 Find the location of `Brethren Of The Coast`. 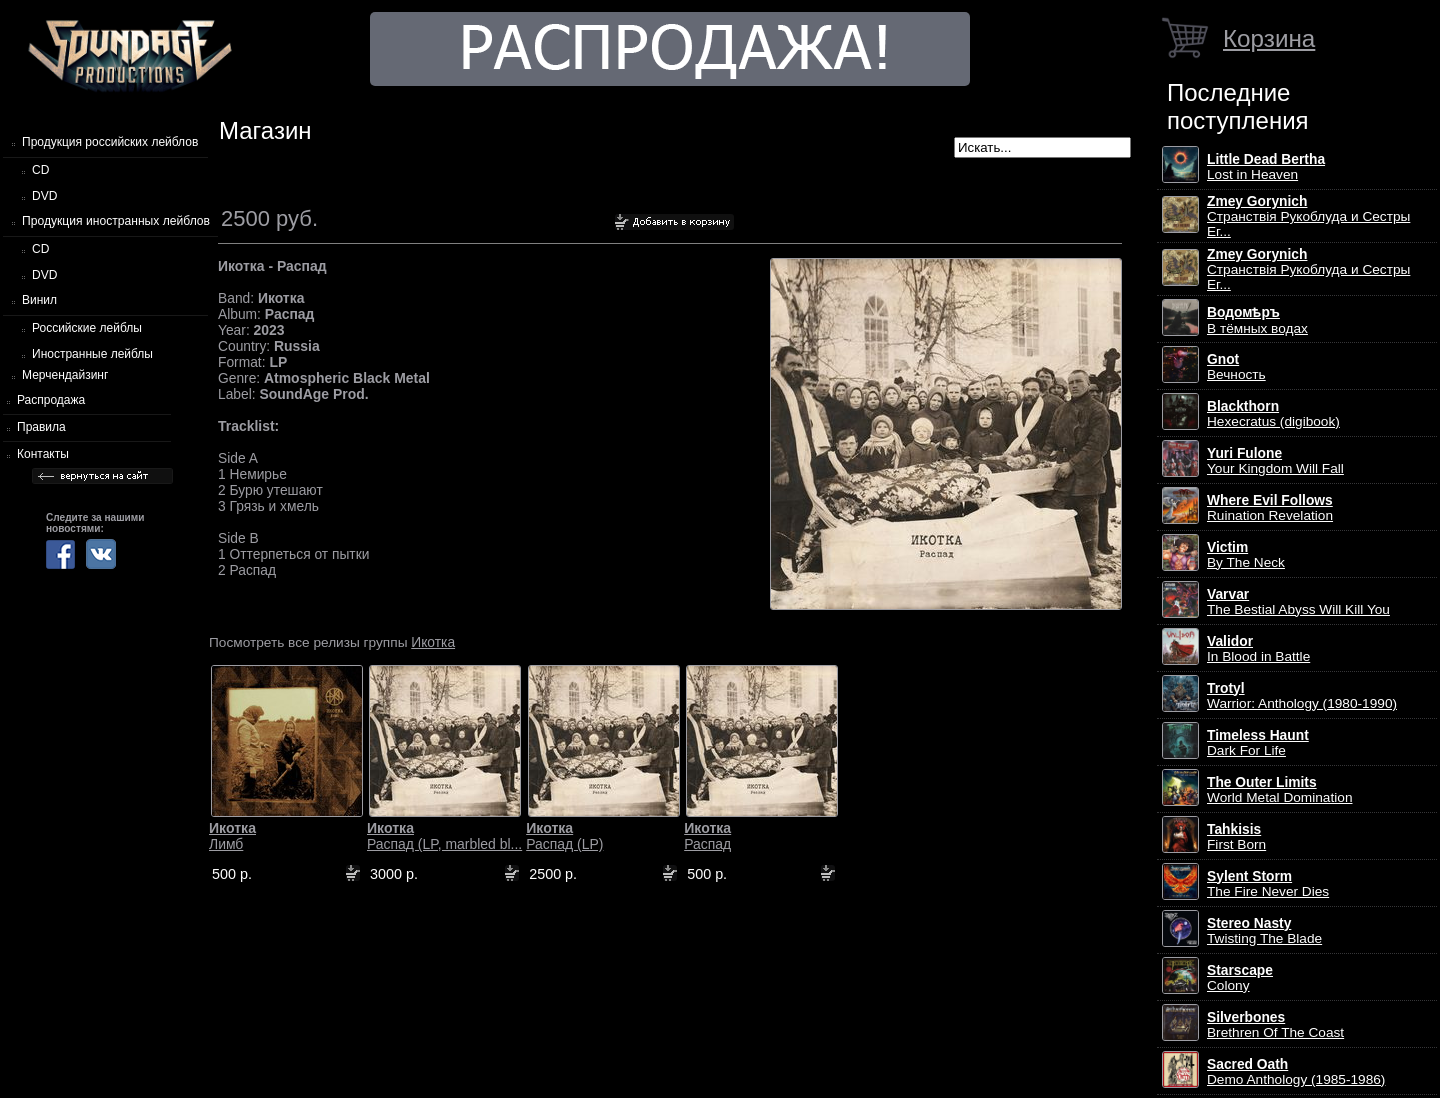

Brethren Of The Coast is located at coordinates (1275, 1025).